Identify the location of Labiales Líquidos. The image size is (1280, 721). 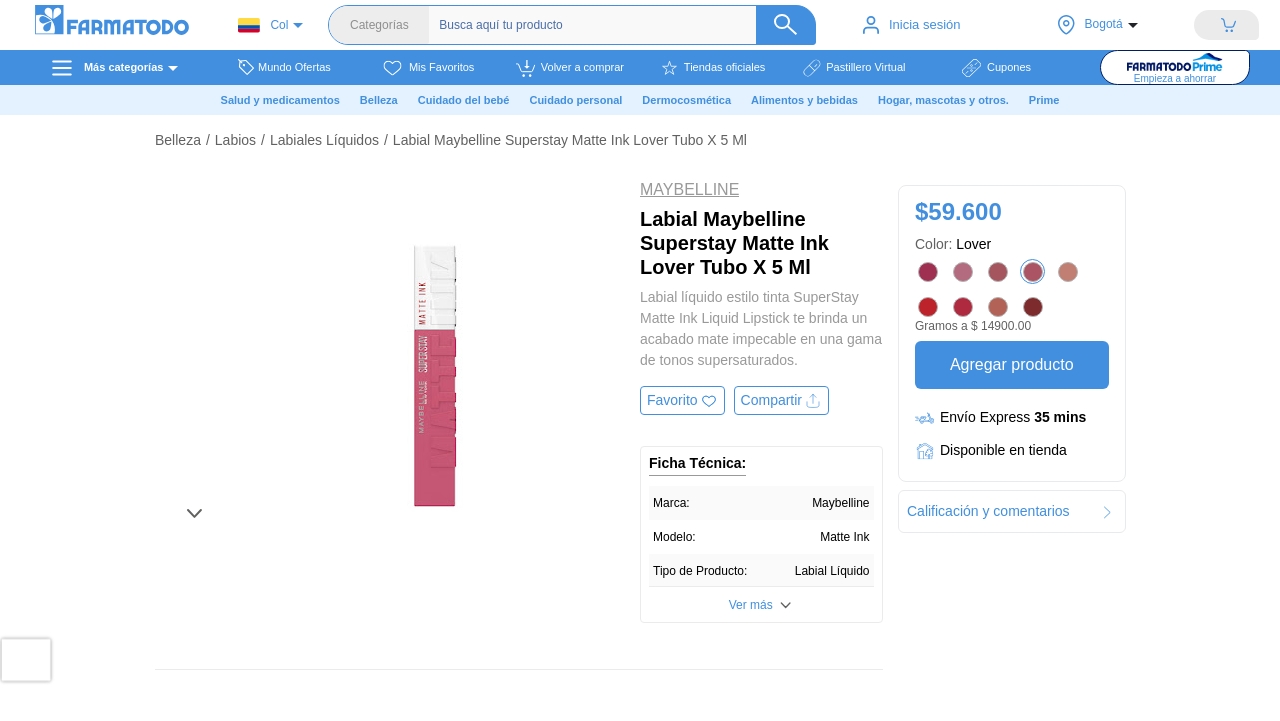
(324, 140).